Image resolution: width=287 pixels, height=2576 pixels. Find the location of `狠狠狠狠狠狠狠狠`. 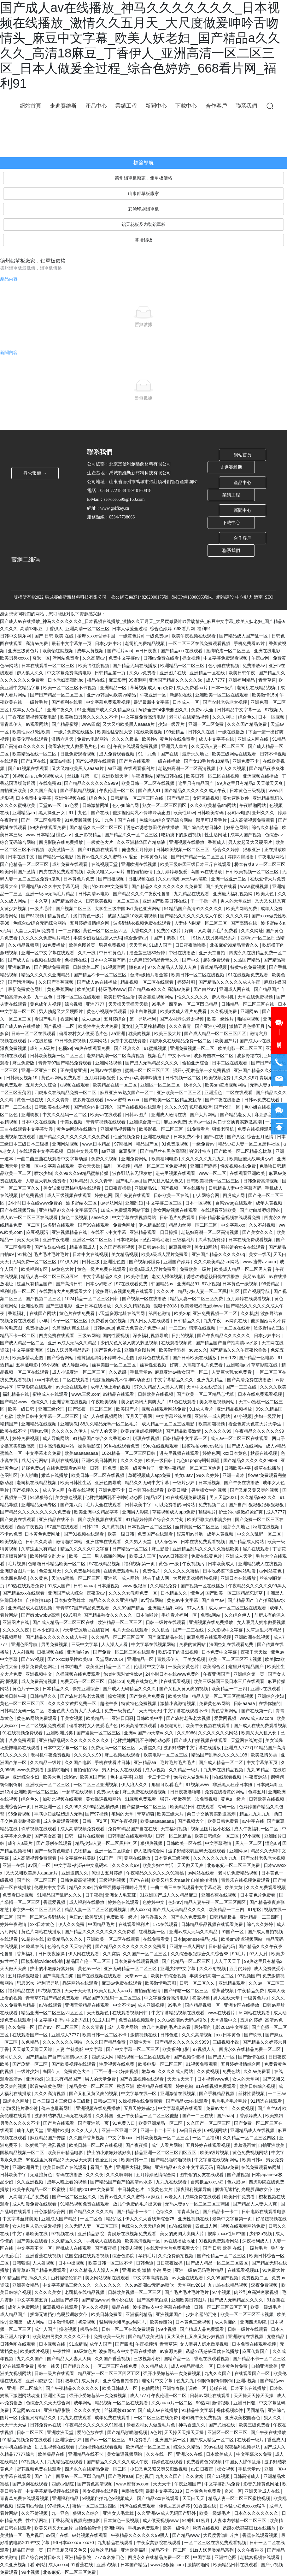

狠狠狠狠狠狠狠狠 is located at coordinates (267, 1504).